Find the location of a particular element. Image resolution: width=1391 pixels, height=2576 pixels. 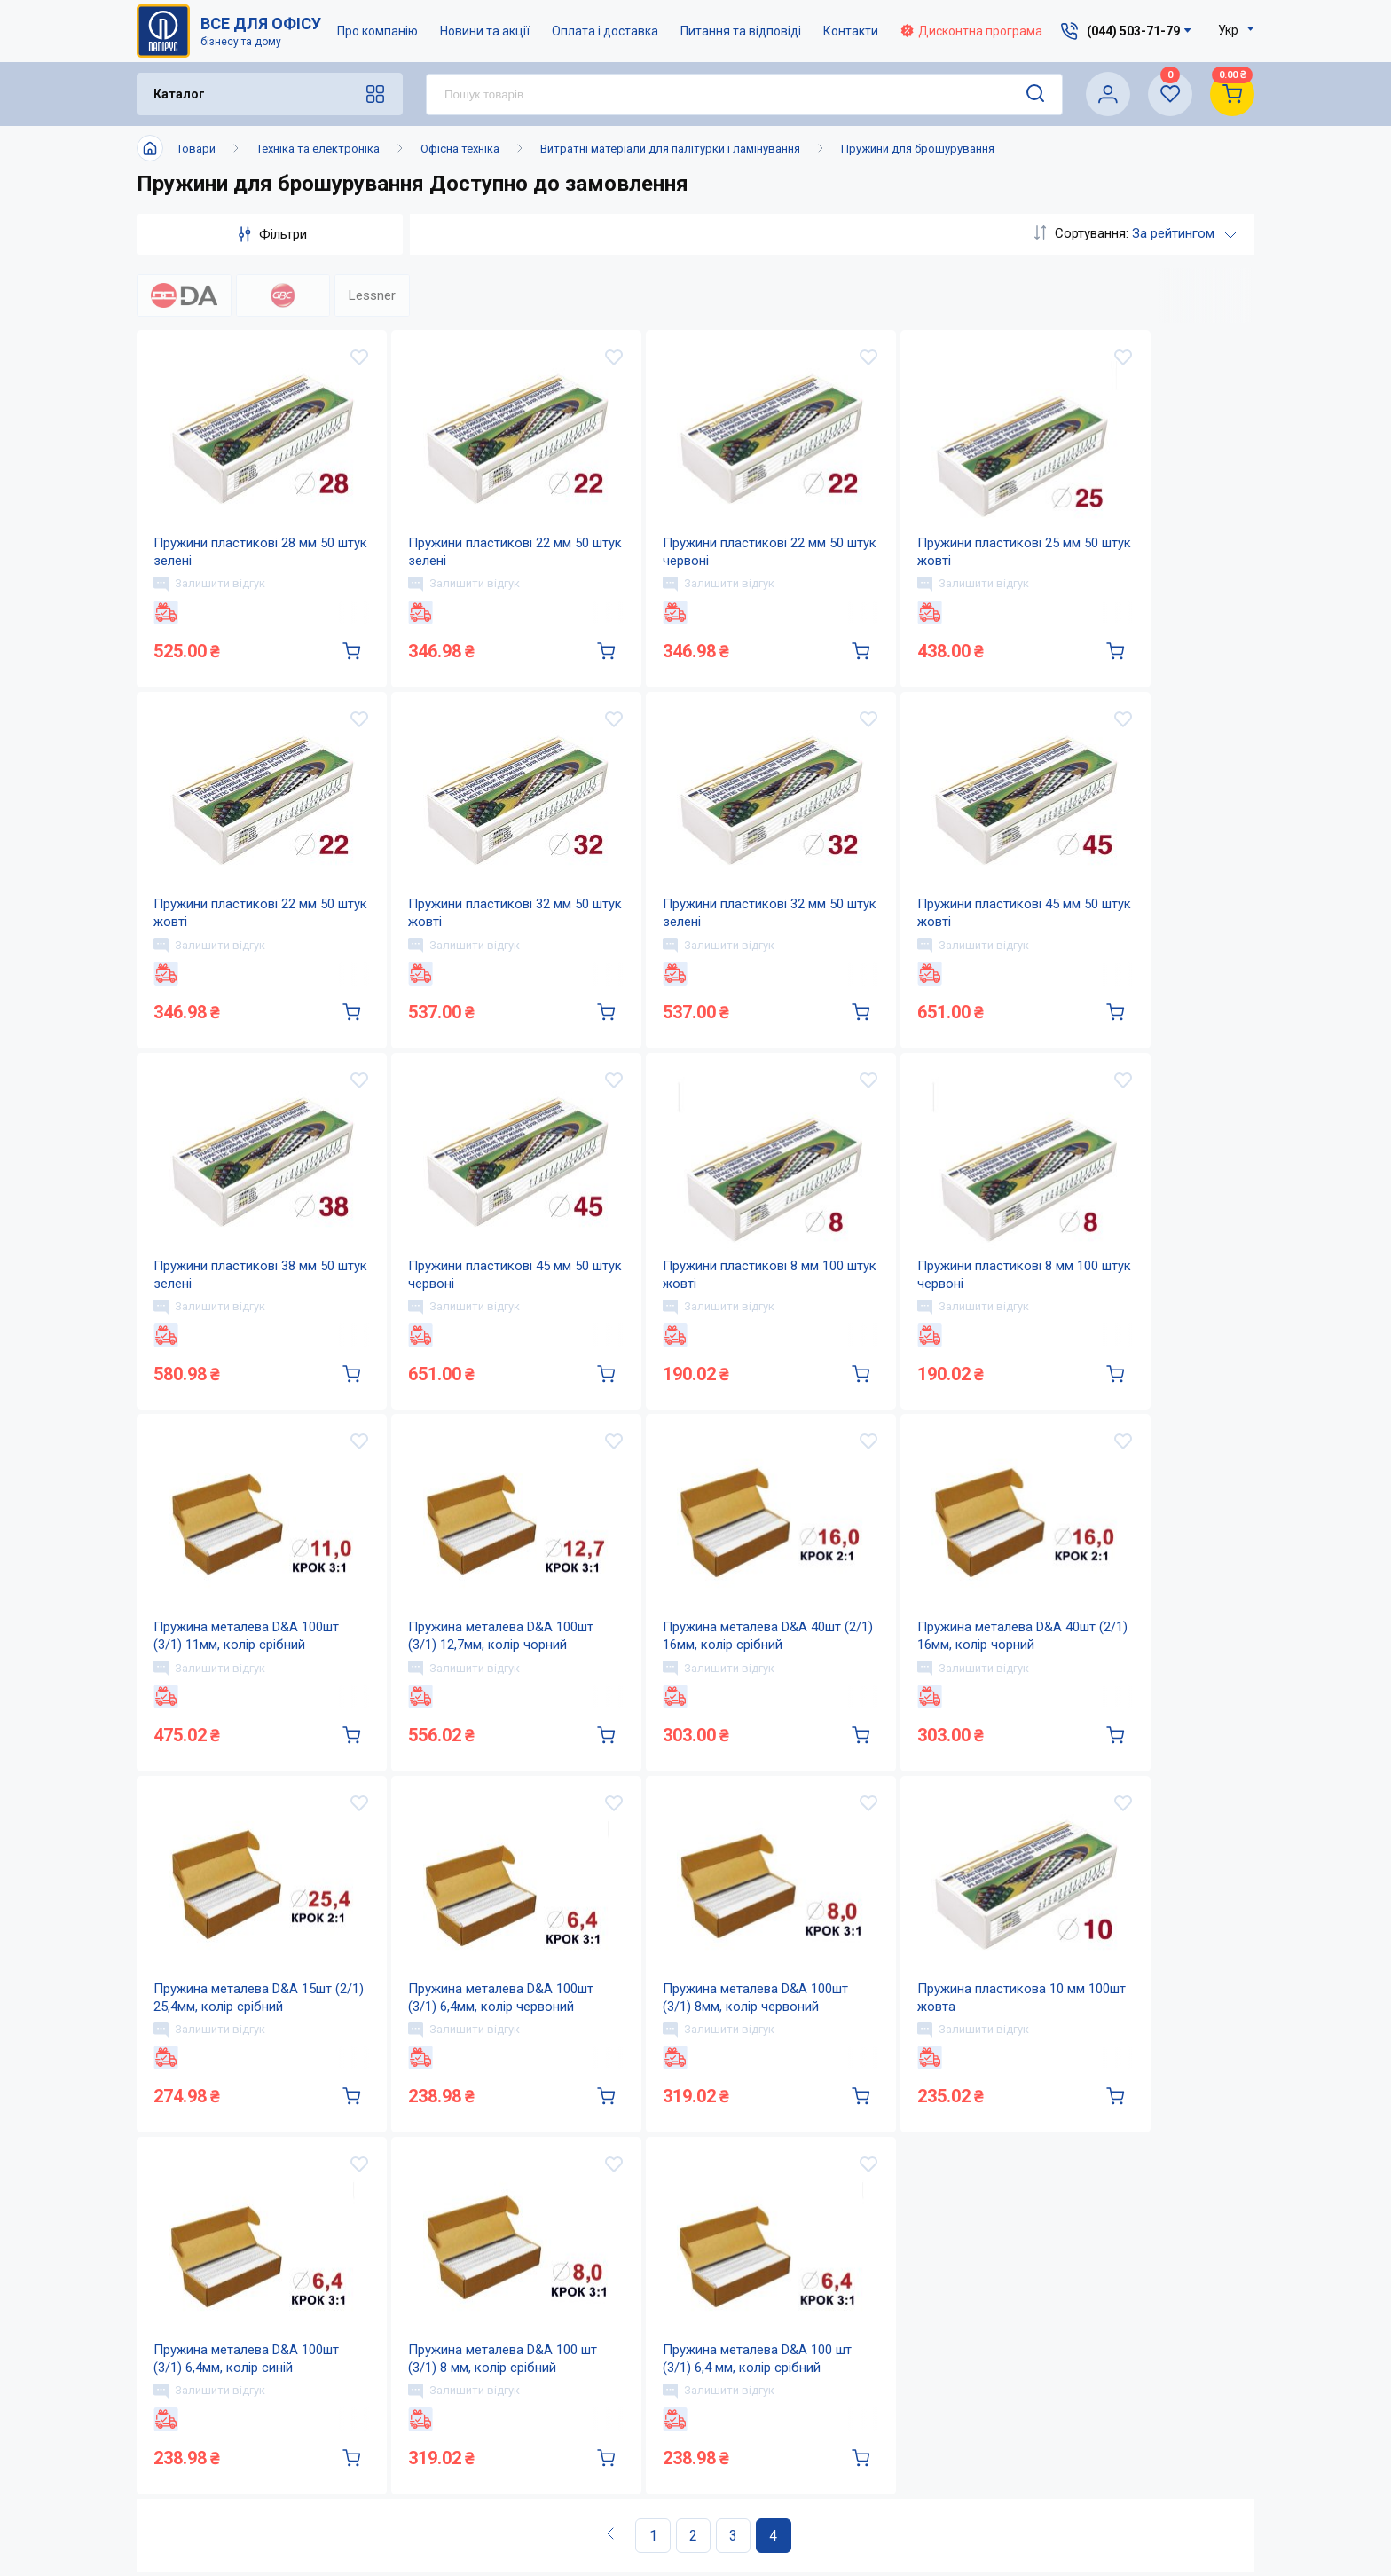

service@papirus.com.ua is located at coordinates (1106, 2363).